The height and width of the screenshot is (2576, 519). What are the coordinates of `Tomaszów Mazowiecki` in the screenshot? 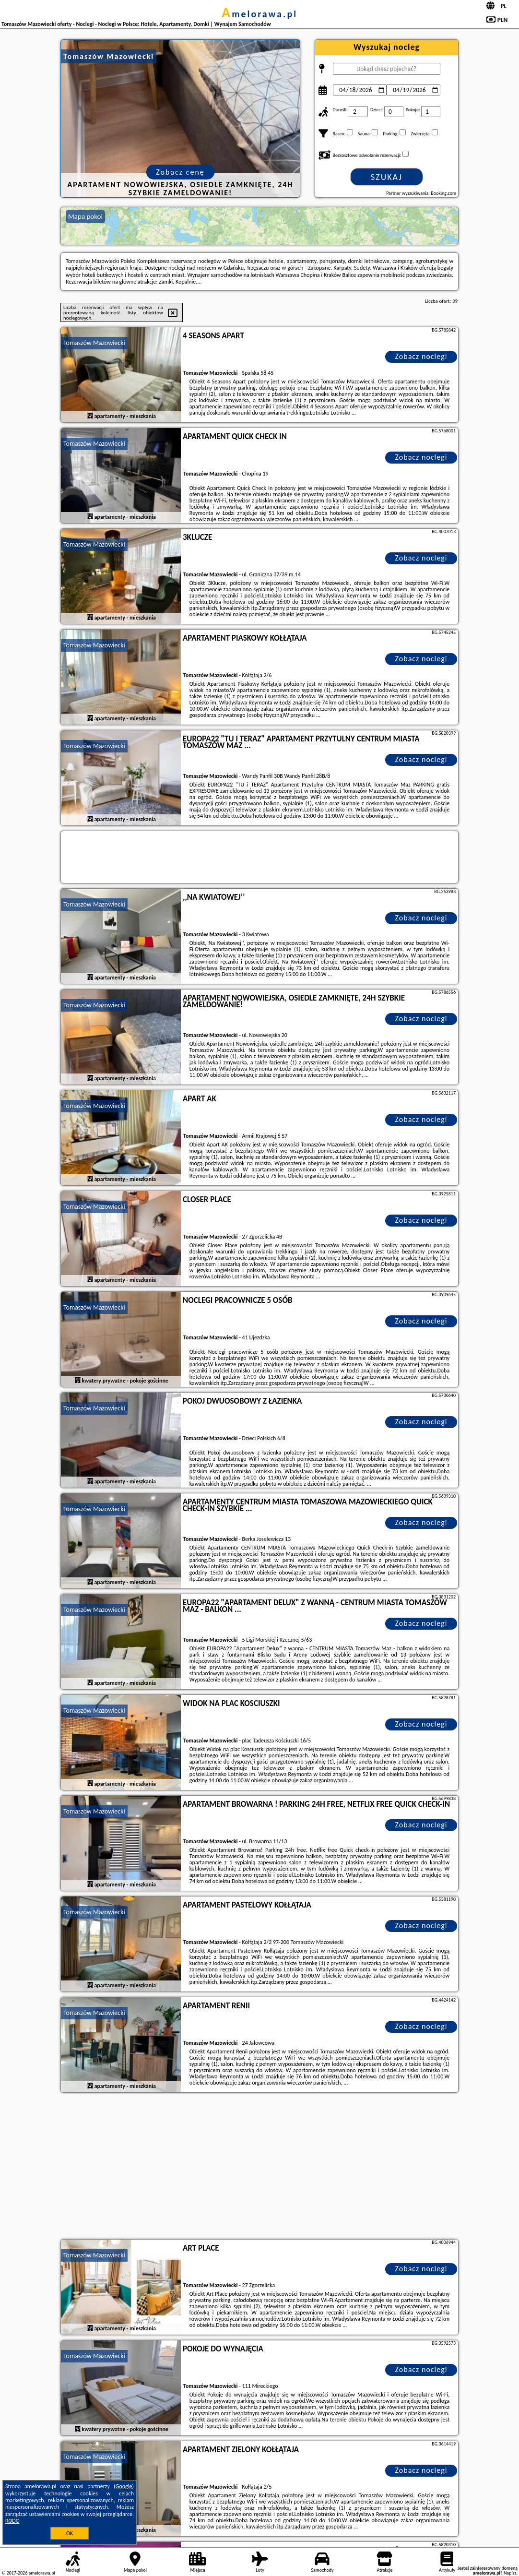 It's located at (94, 343).